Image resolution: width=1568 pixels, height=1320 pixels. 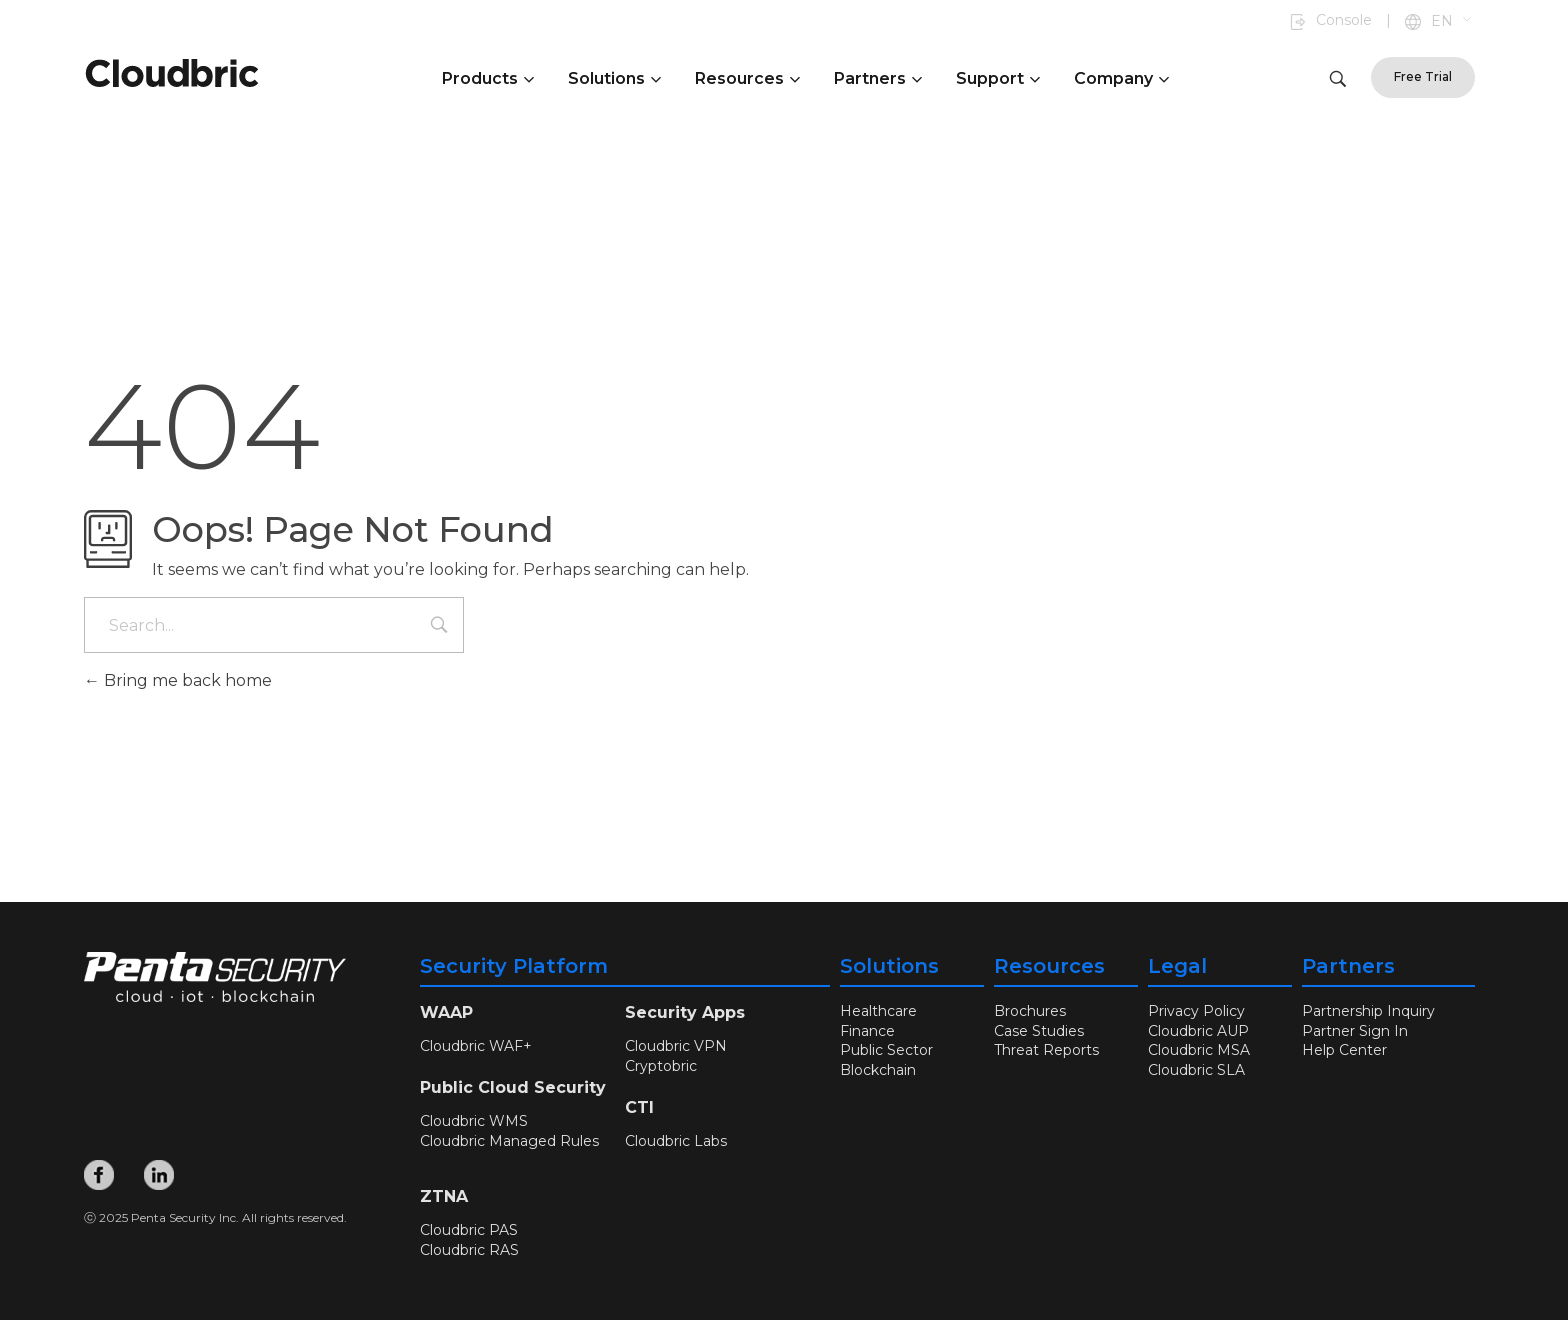 What do you see at coordinates (469, 1230) in the screenshot?
I see `Cloudbric PAS` at bounding box center [469, 1230].